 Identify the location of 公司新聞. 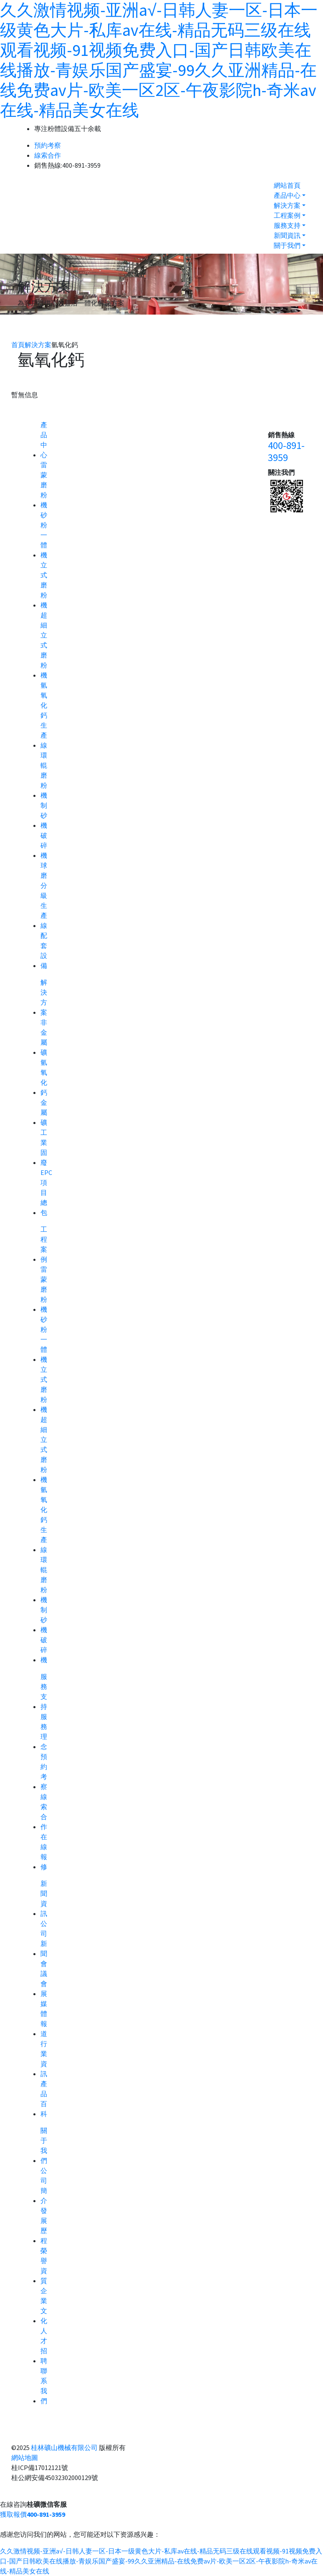
(43, 1938).